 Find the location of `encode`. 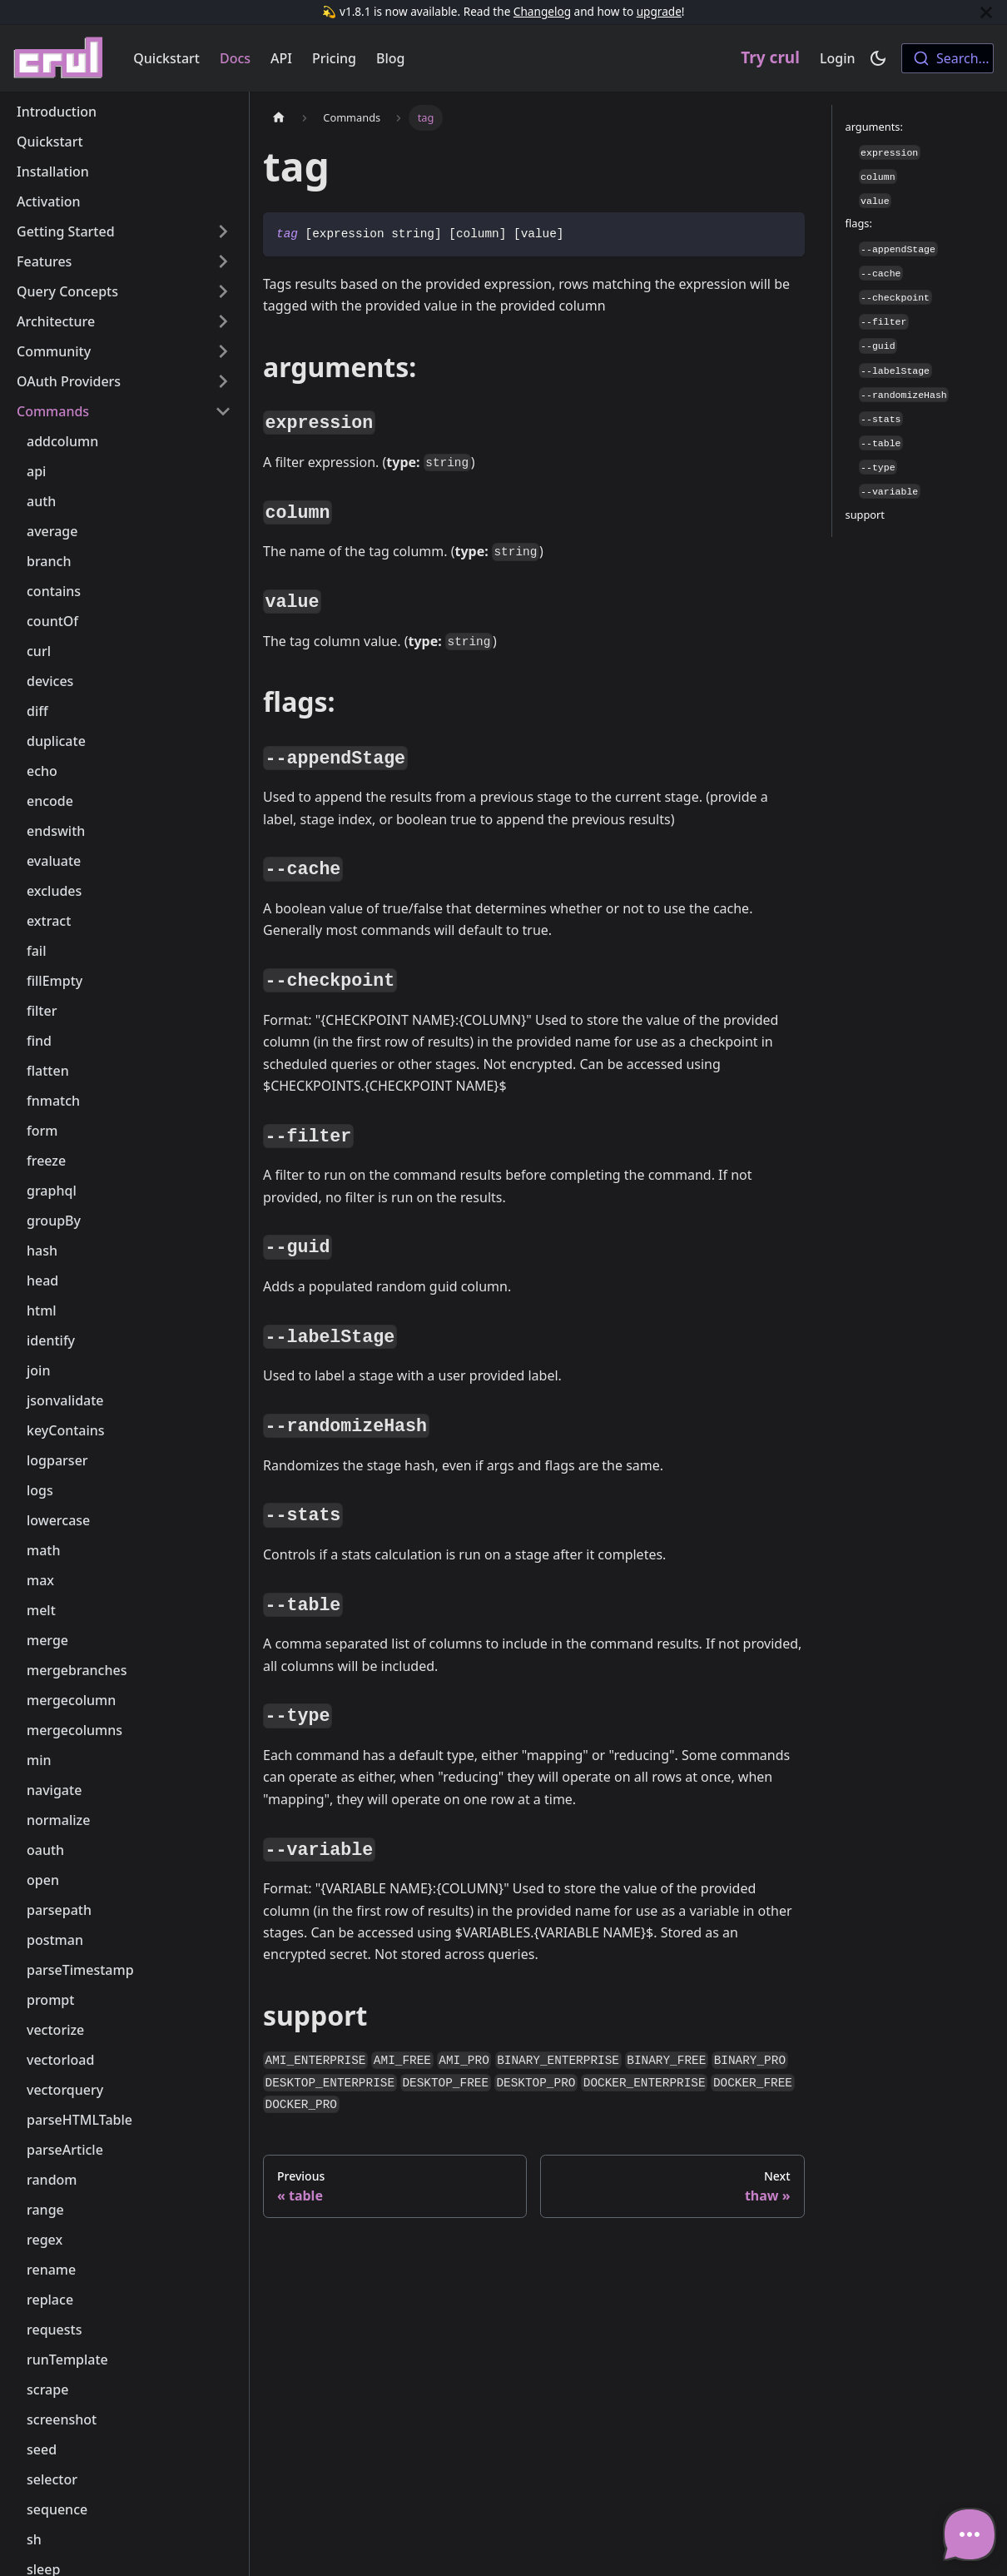

encode is located at coordinates (50, 801).